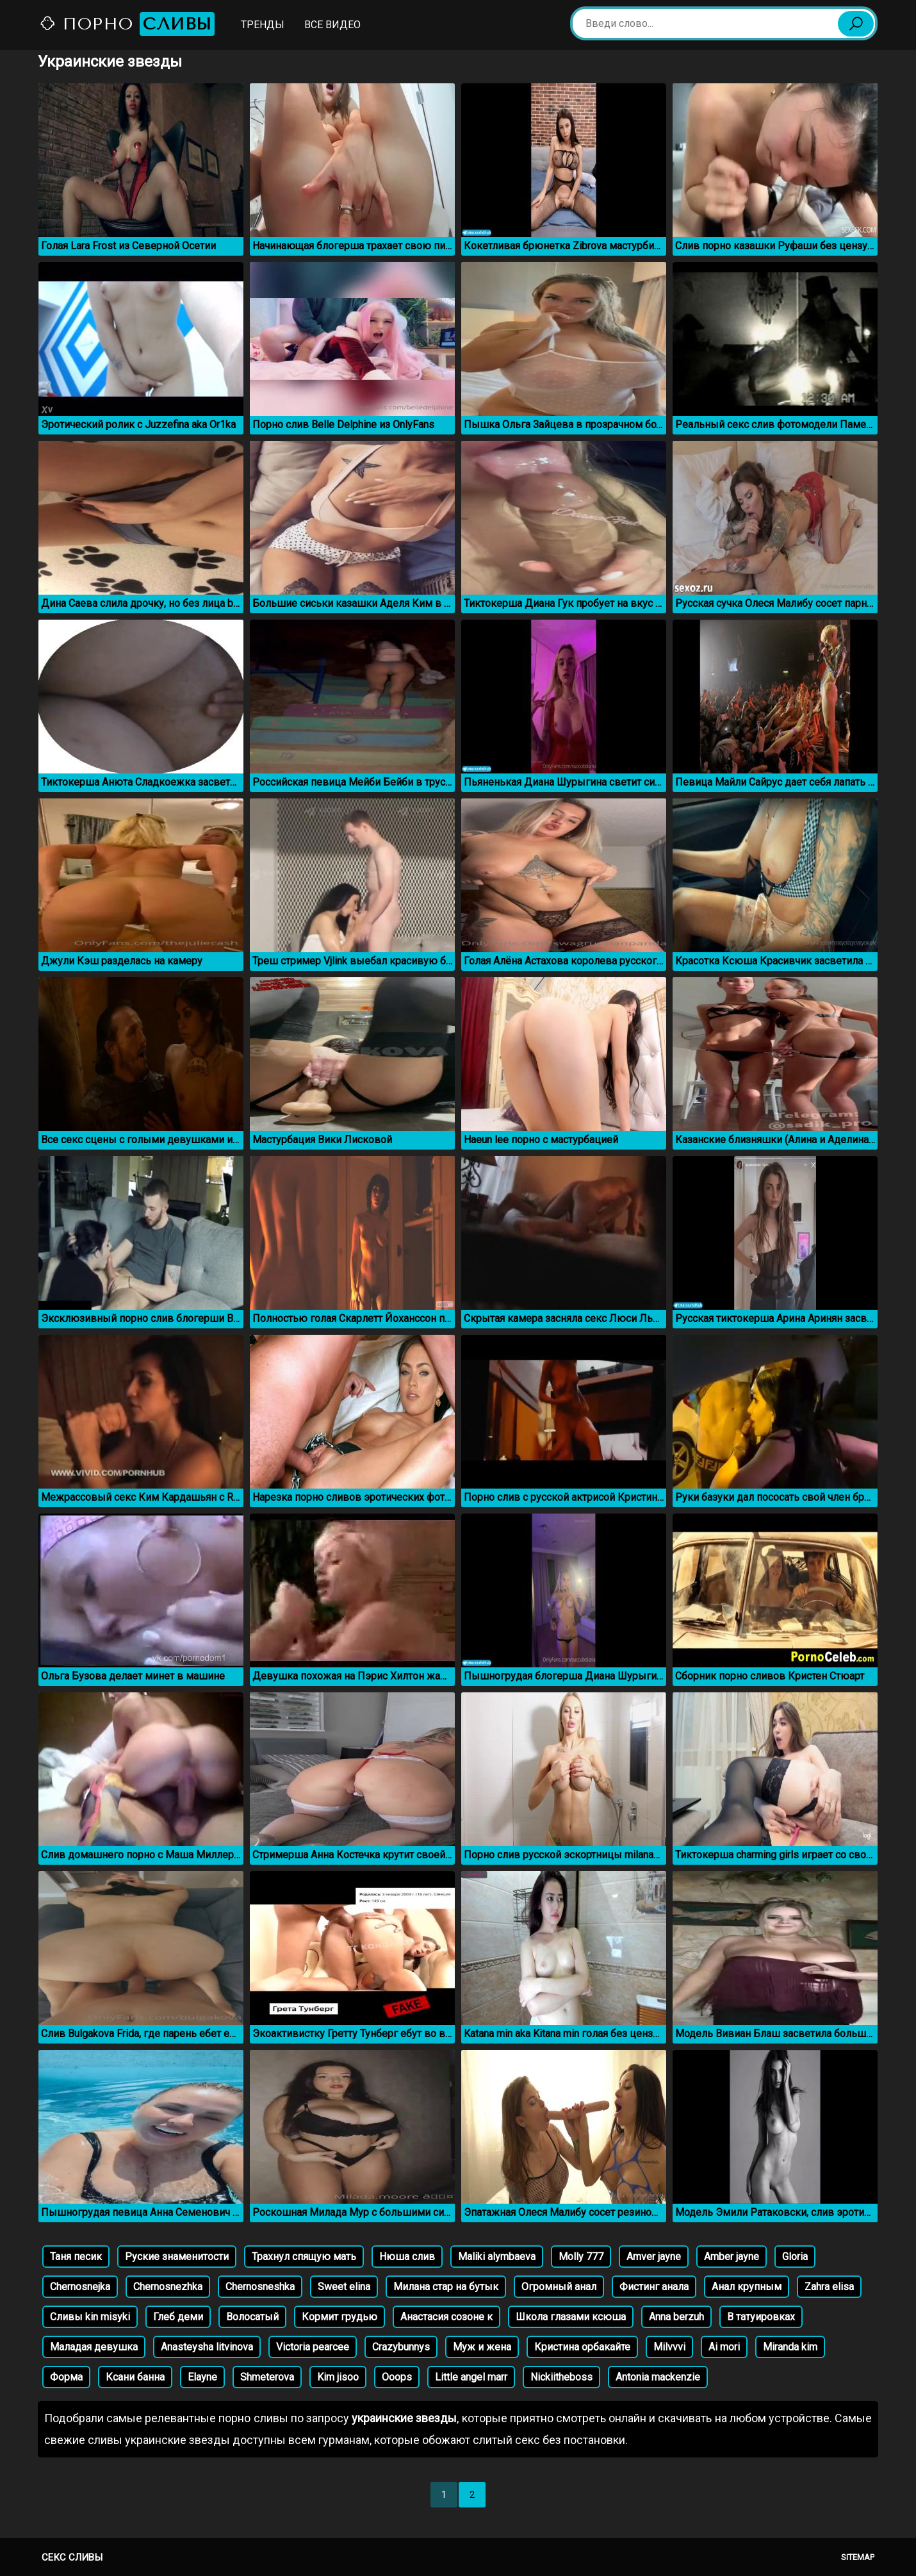 The width and height of the screenshot is (916, 2576). Describe the element at coordinates (344, 2287) in the screenshot. I see `Sweet elina` at that location.